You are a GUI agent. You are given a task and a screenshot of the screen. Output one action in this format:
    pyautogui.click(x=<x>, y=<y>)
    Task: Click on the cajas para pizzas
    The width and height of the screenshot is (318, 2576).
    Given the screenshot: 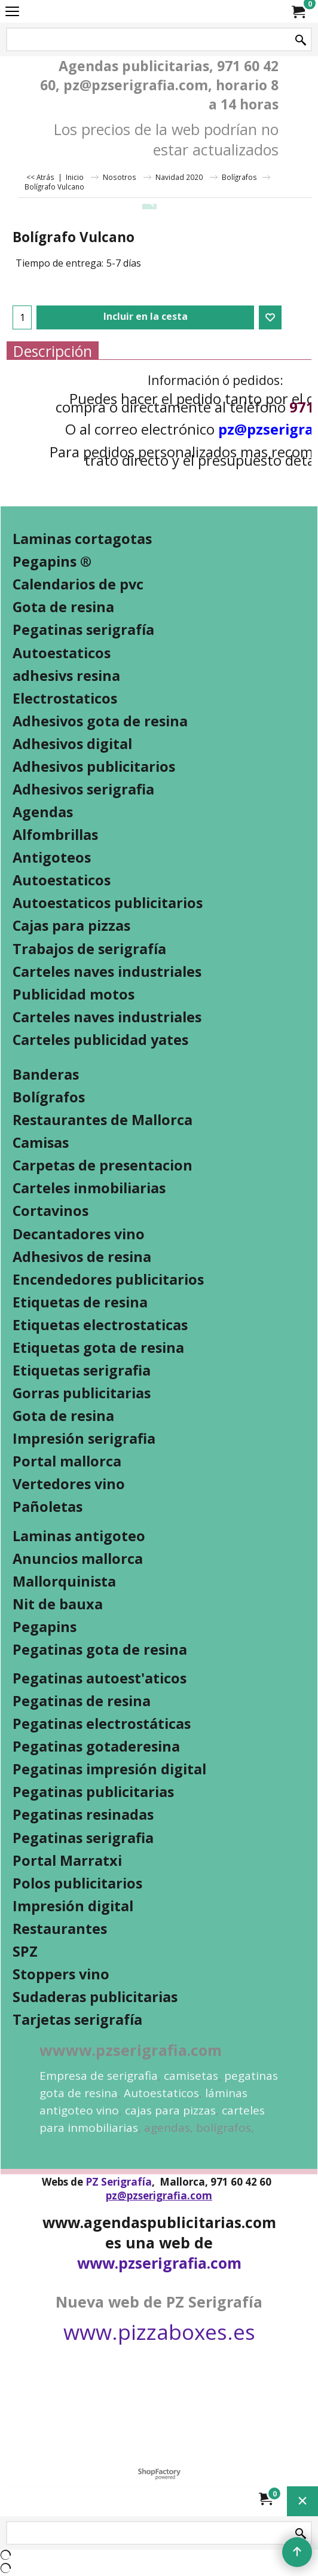 What is the action you would take?
    pyautogui.click(x=170, y=2110)
    